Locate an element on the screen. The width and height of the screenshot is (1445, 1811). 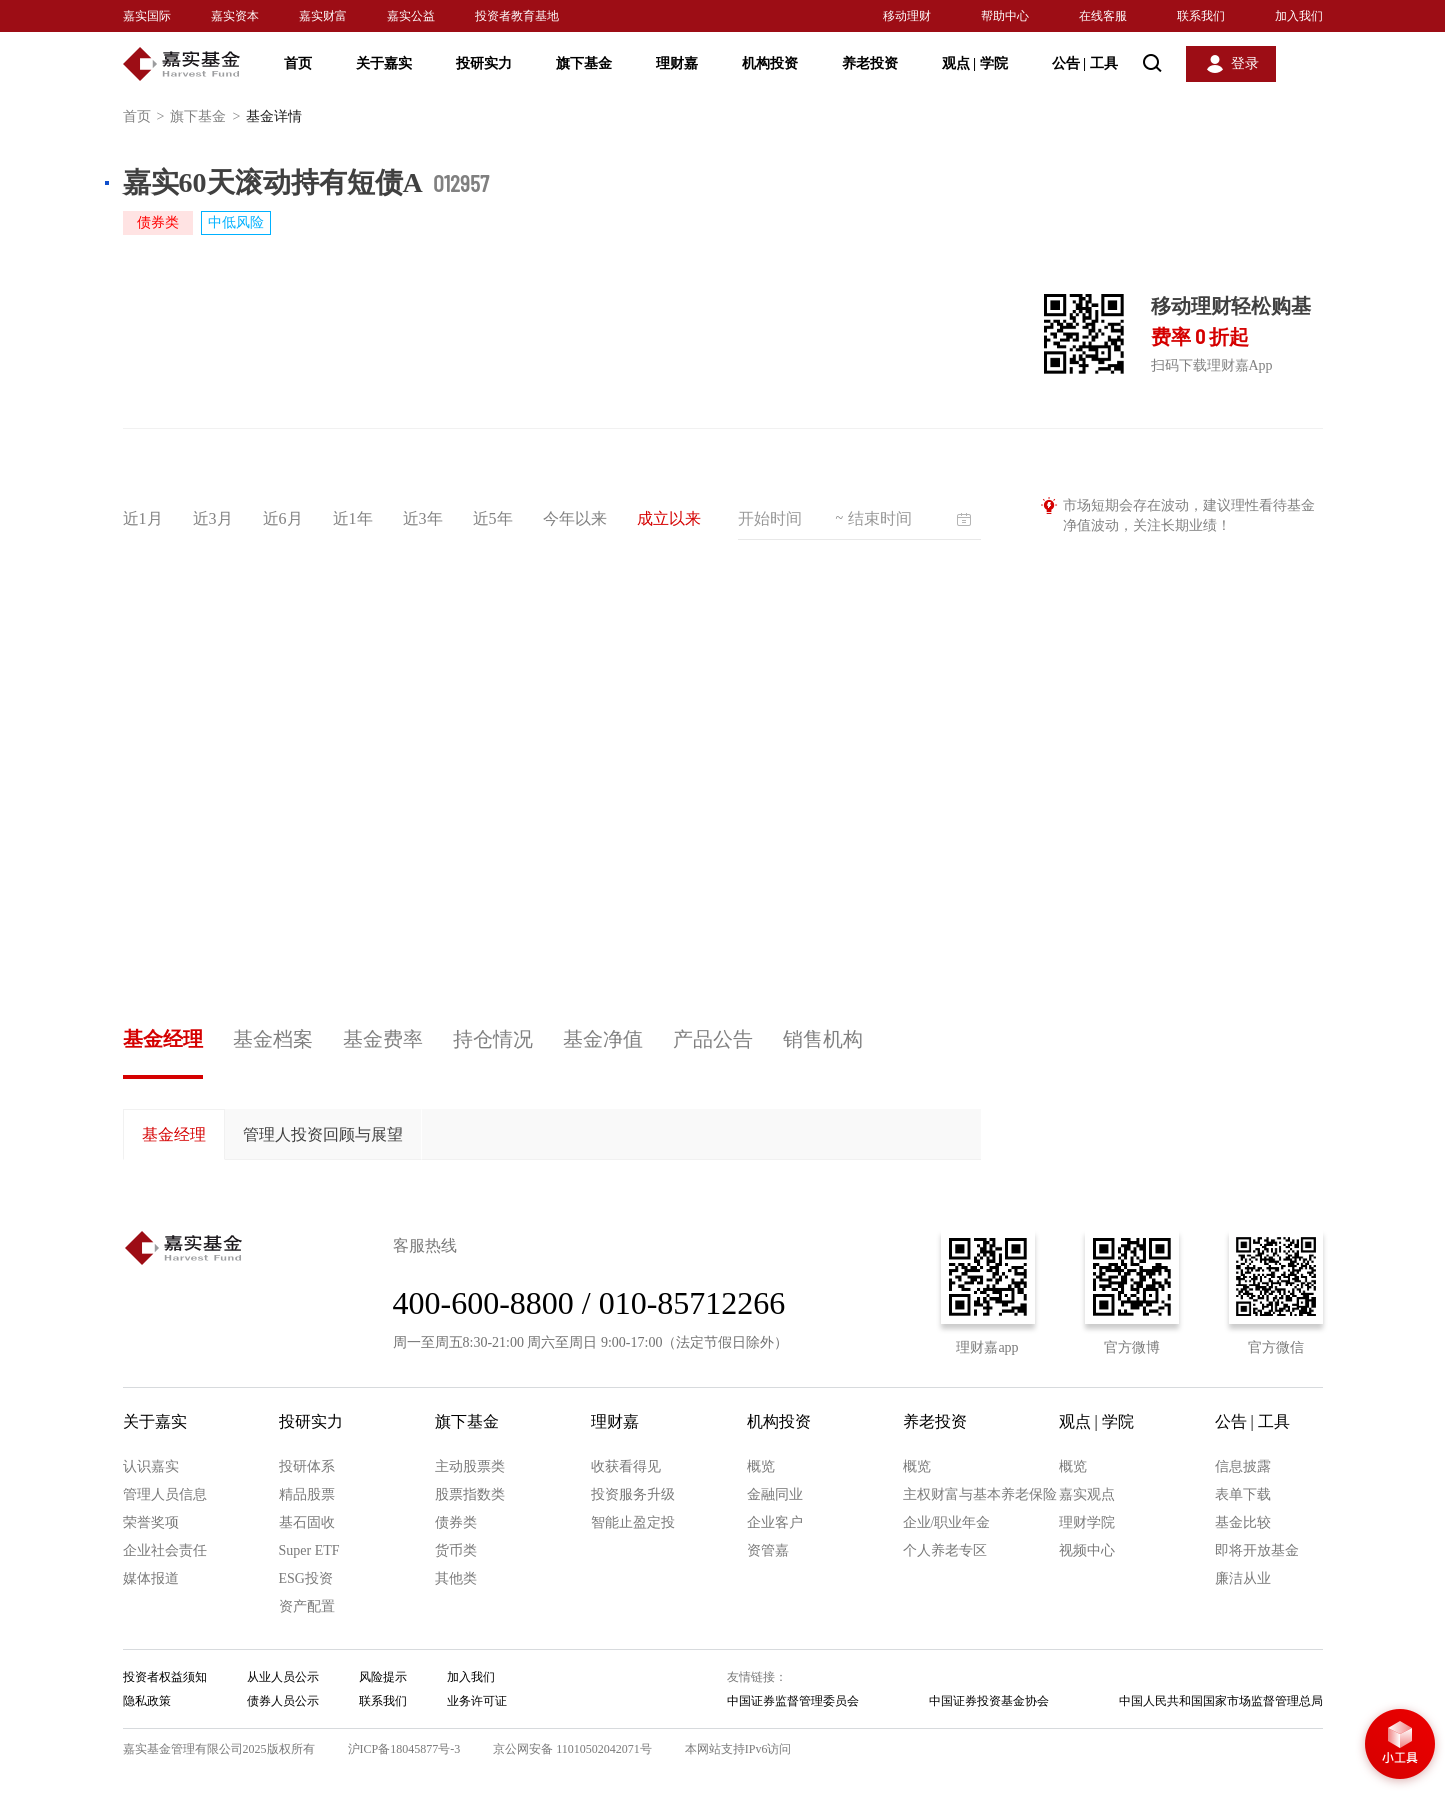
产品公告 is located at coordinates (713, 1039).